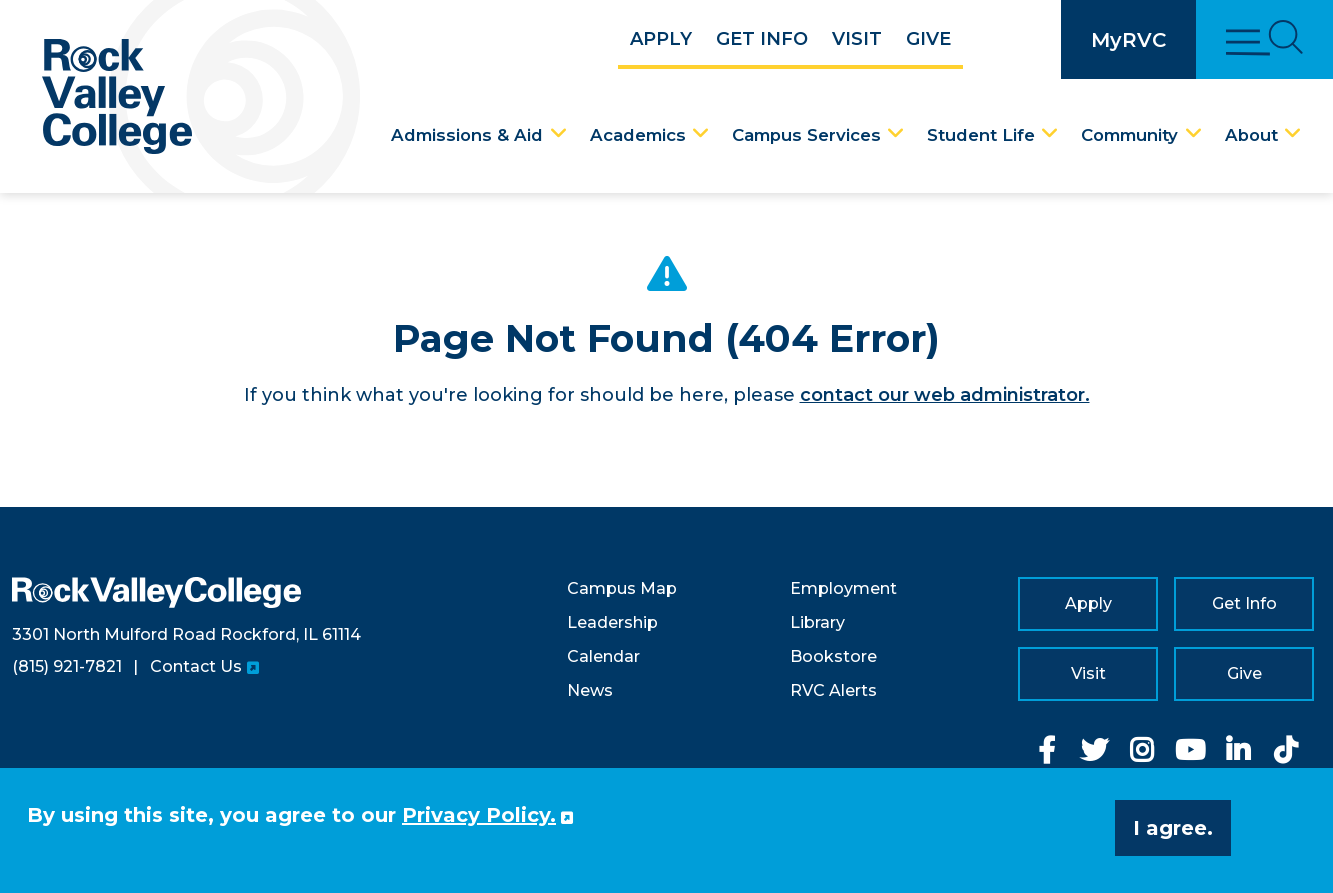  What do you see at coordinates (1129, 135) in the screenshot?
I see `Community` at bounding box center [1129, 135].